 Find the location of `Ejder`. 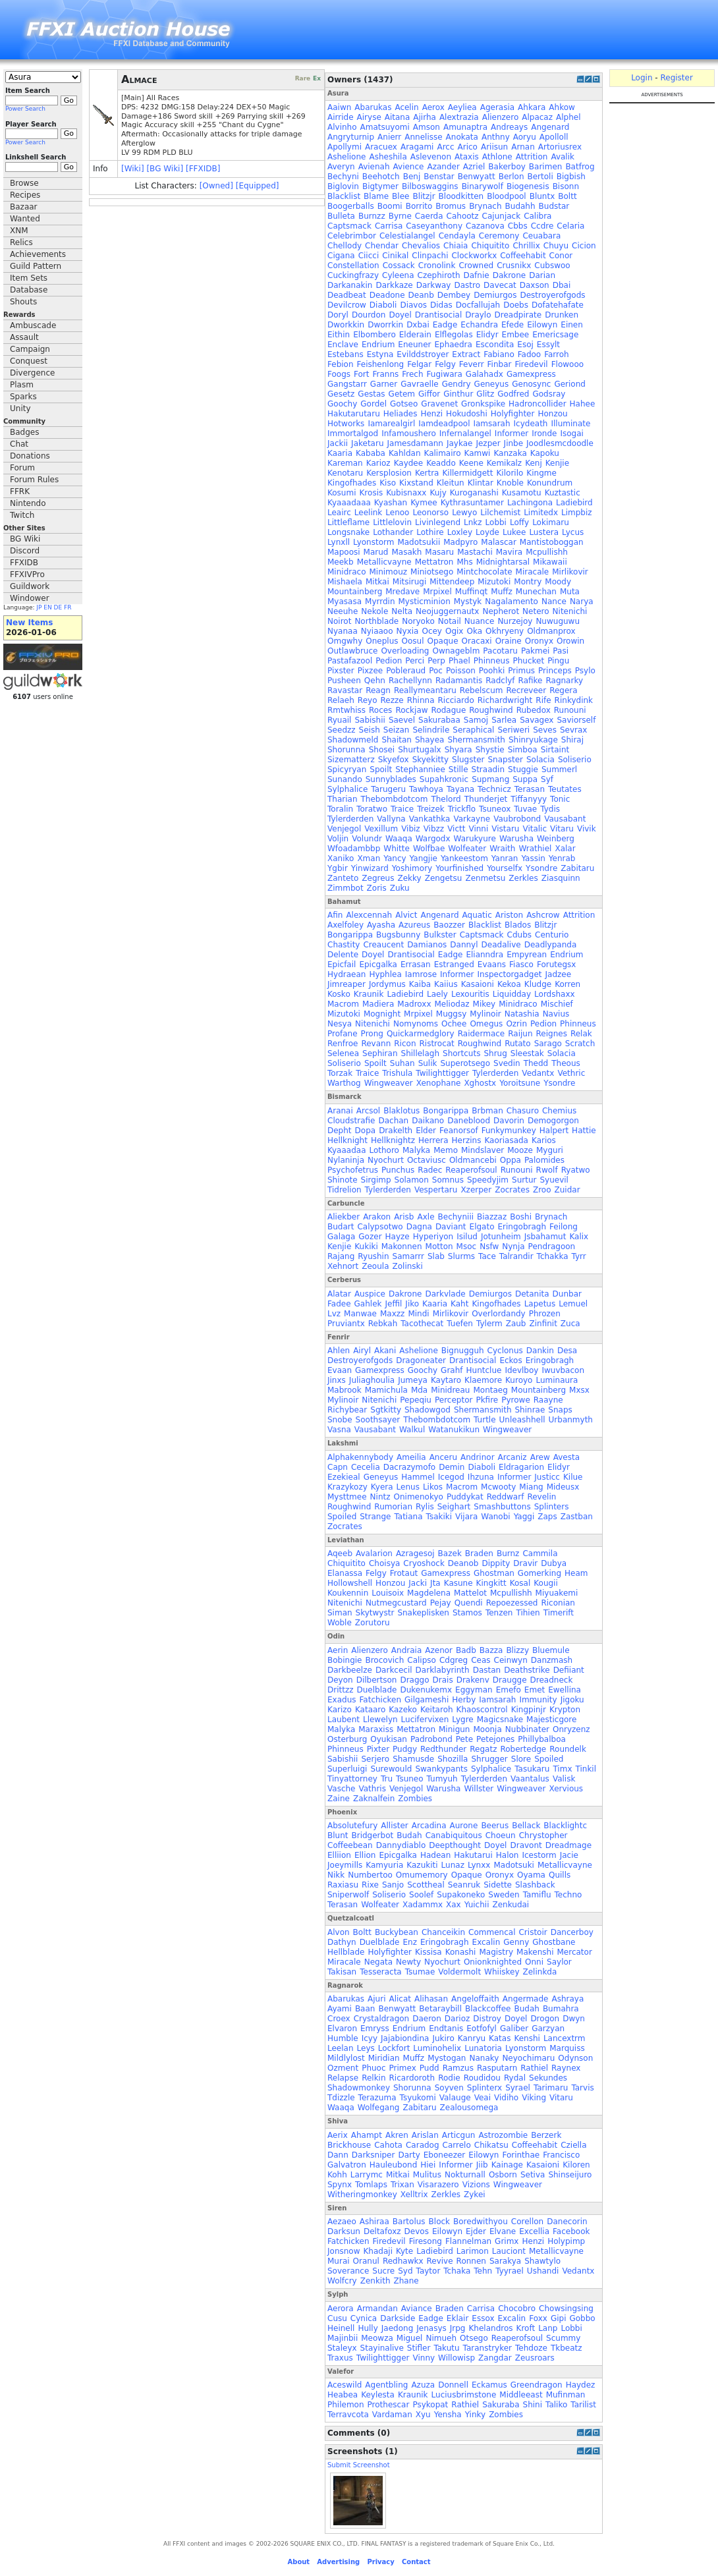

Ejder is located at coordinates (476, 2231).